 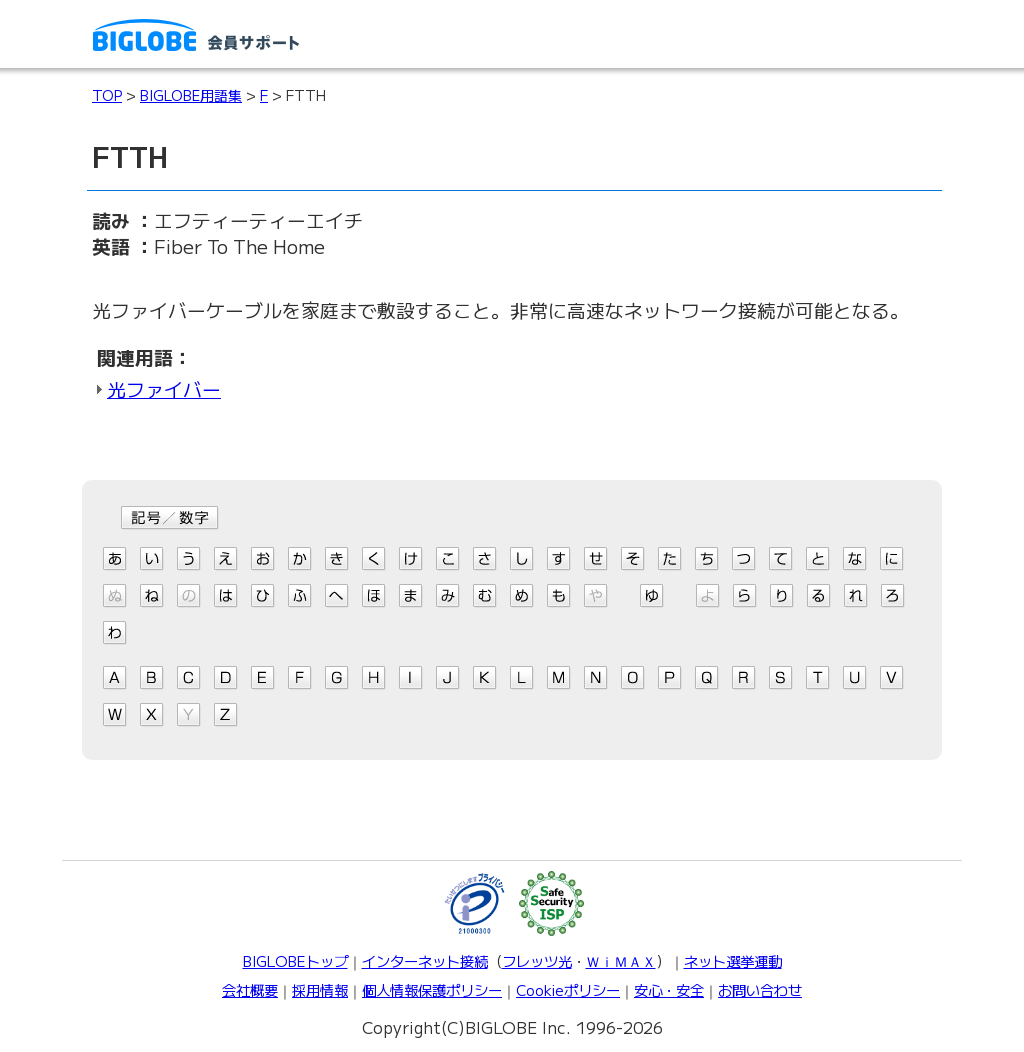 What do you see at coordinates (107, 95) in the screenshot?
I see `TOP` at bounding box center [107, 95].